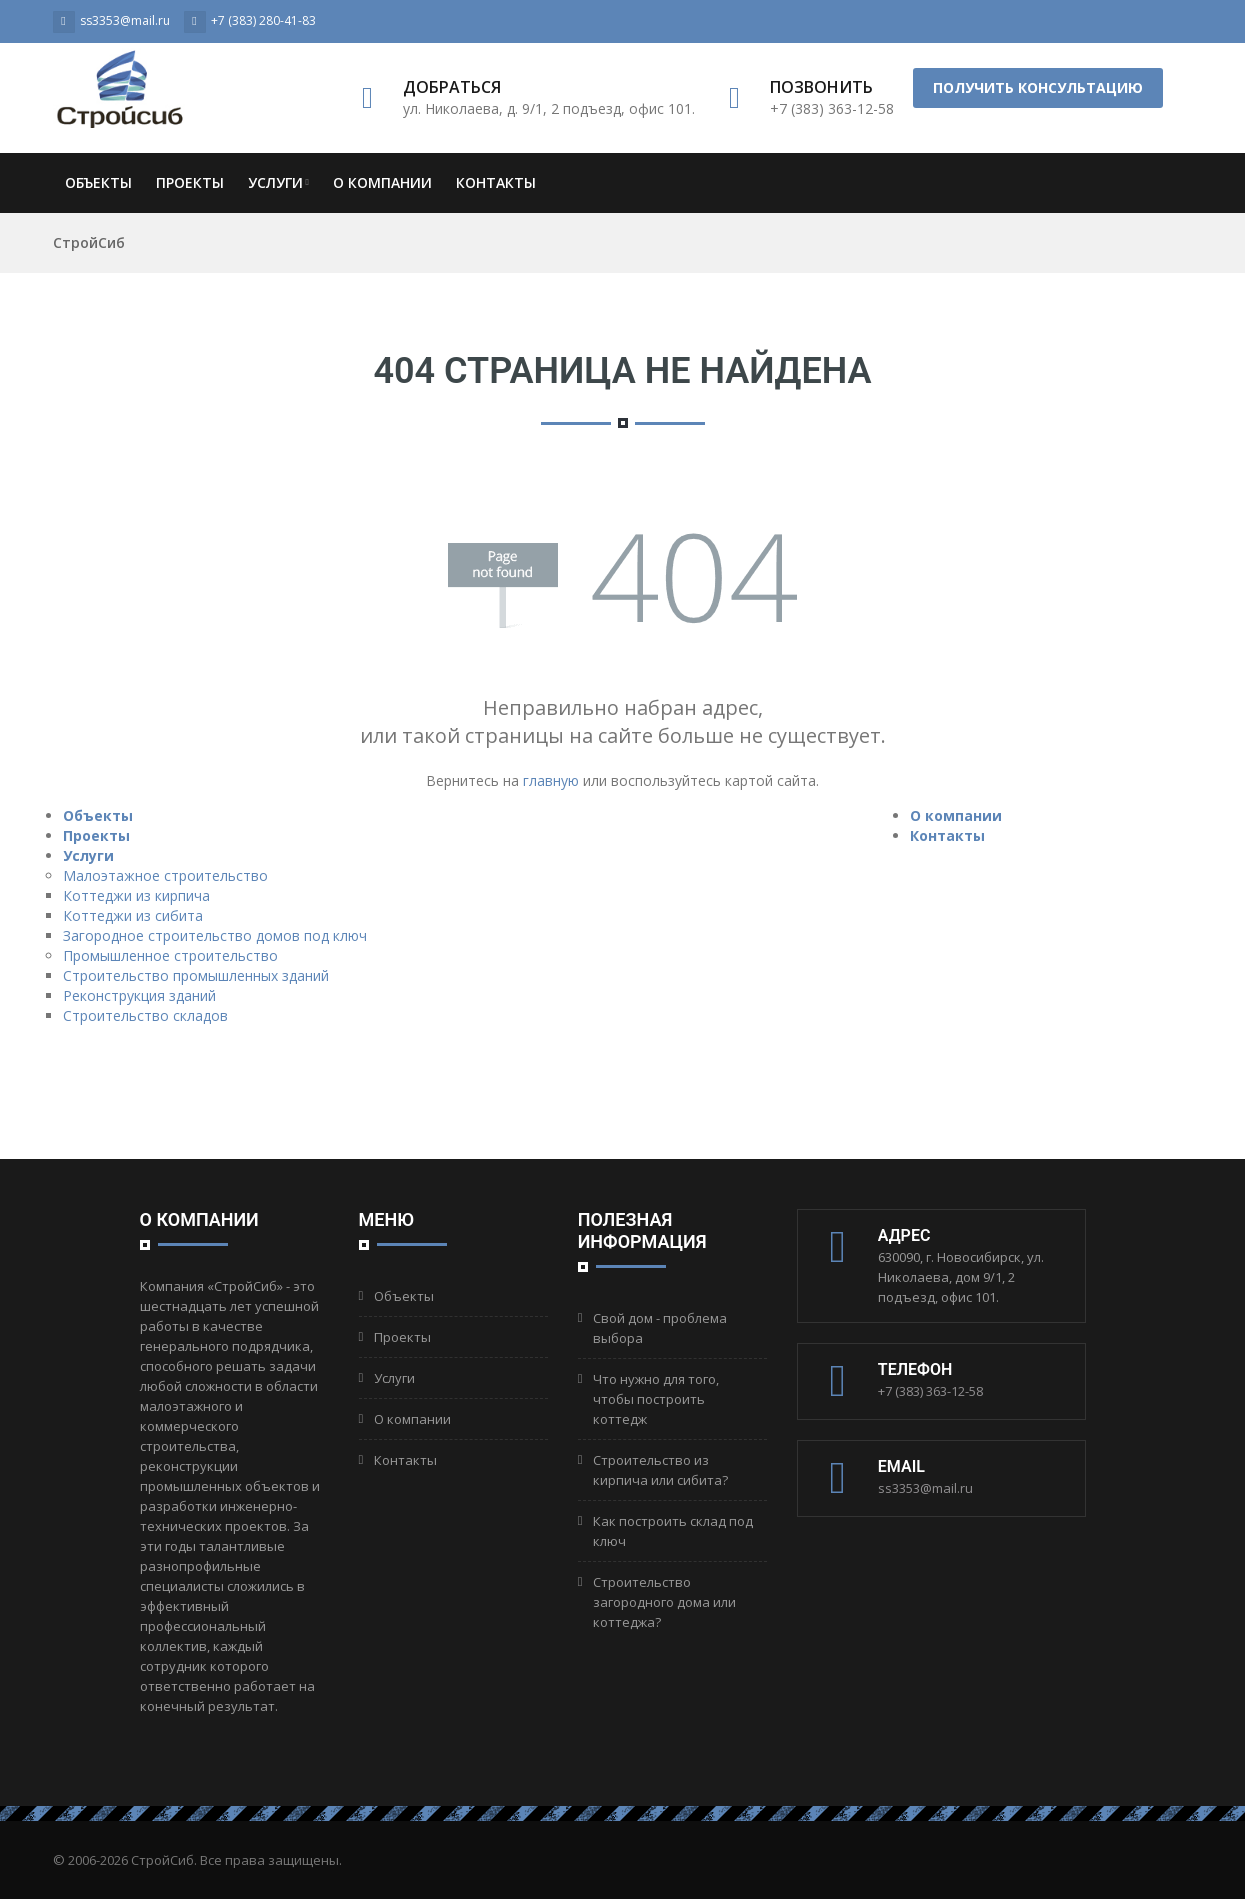 The width and height of the screenshot is (1245, 1900). Describe the element at coordinates (656, 1399) in the screenshot. I see `Что нужно для того, чтобы построить коттедж` at that location.